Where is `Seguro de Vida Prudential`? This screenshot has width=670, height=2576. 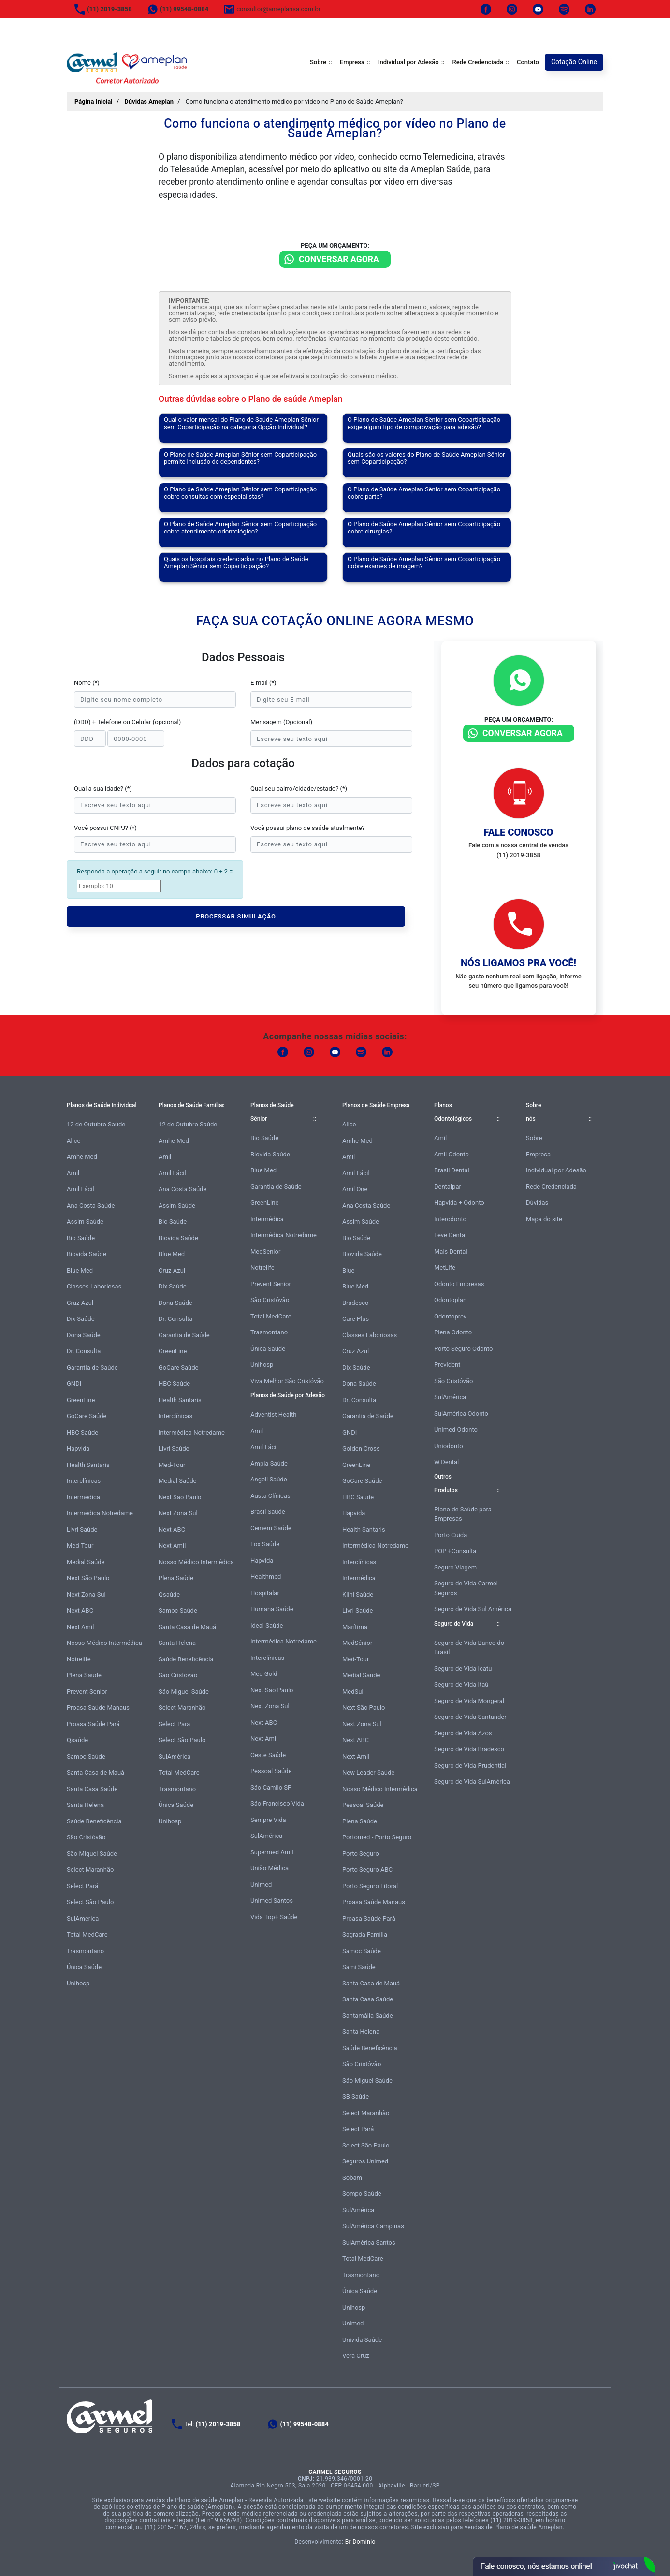 Seguro de Vida Prudential is located at coordinates (470, 1765).